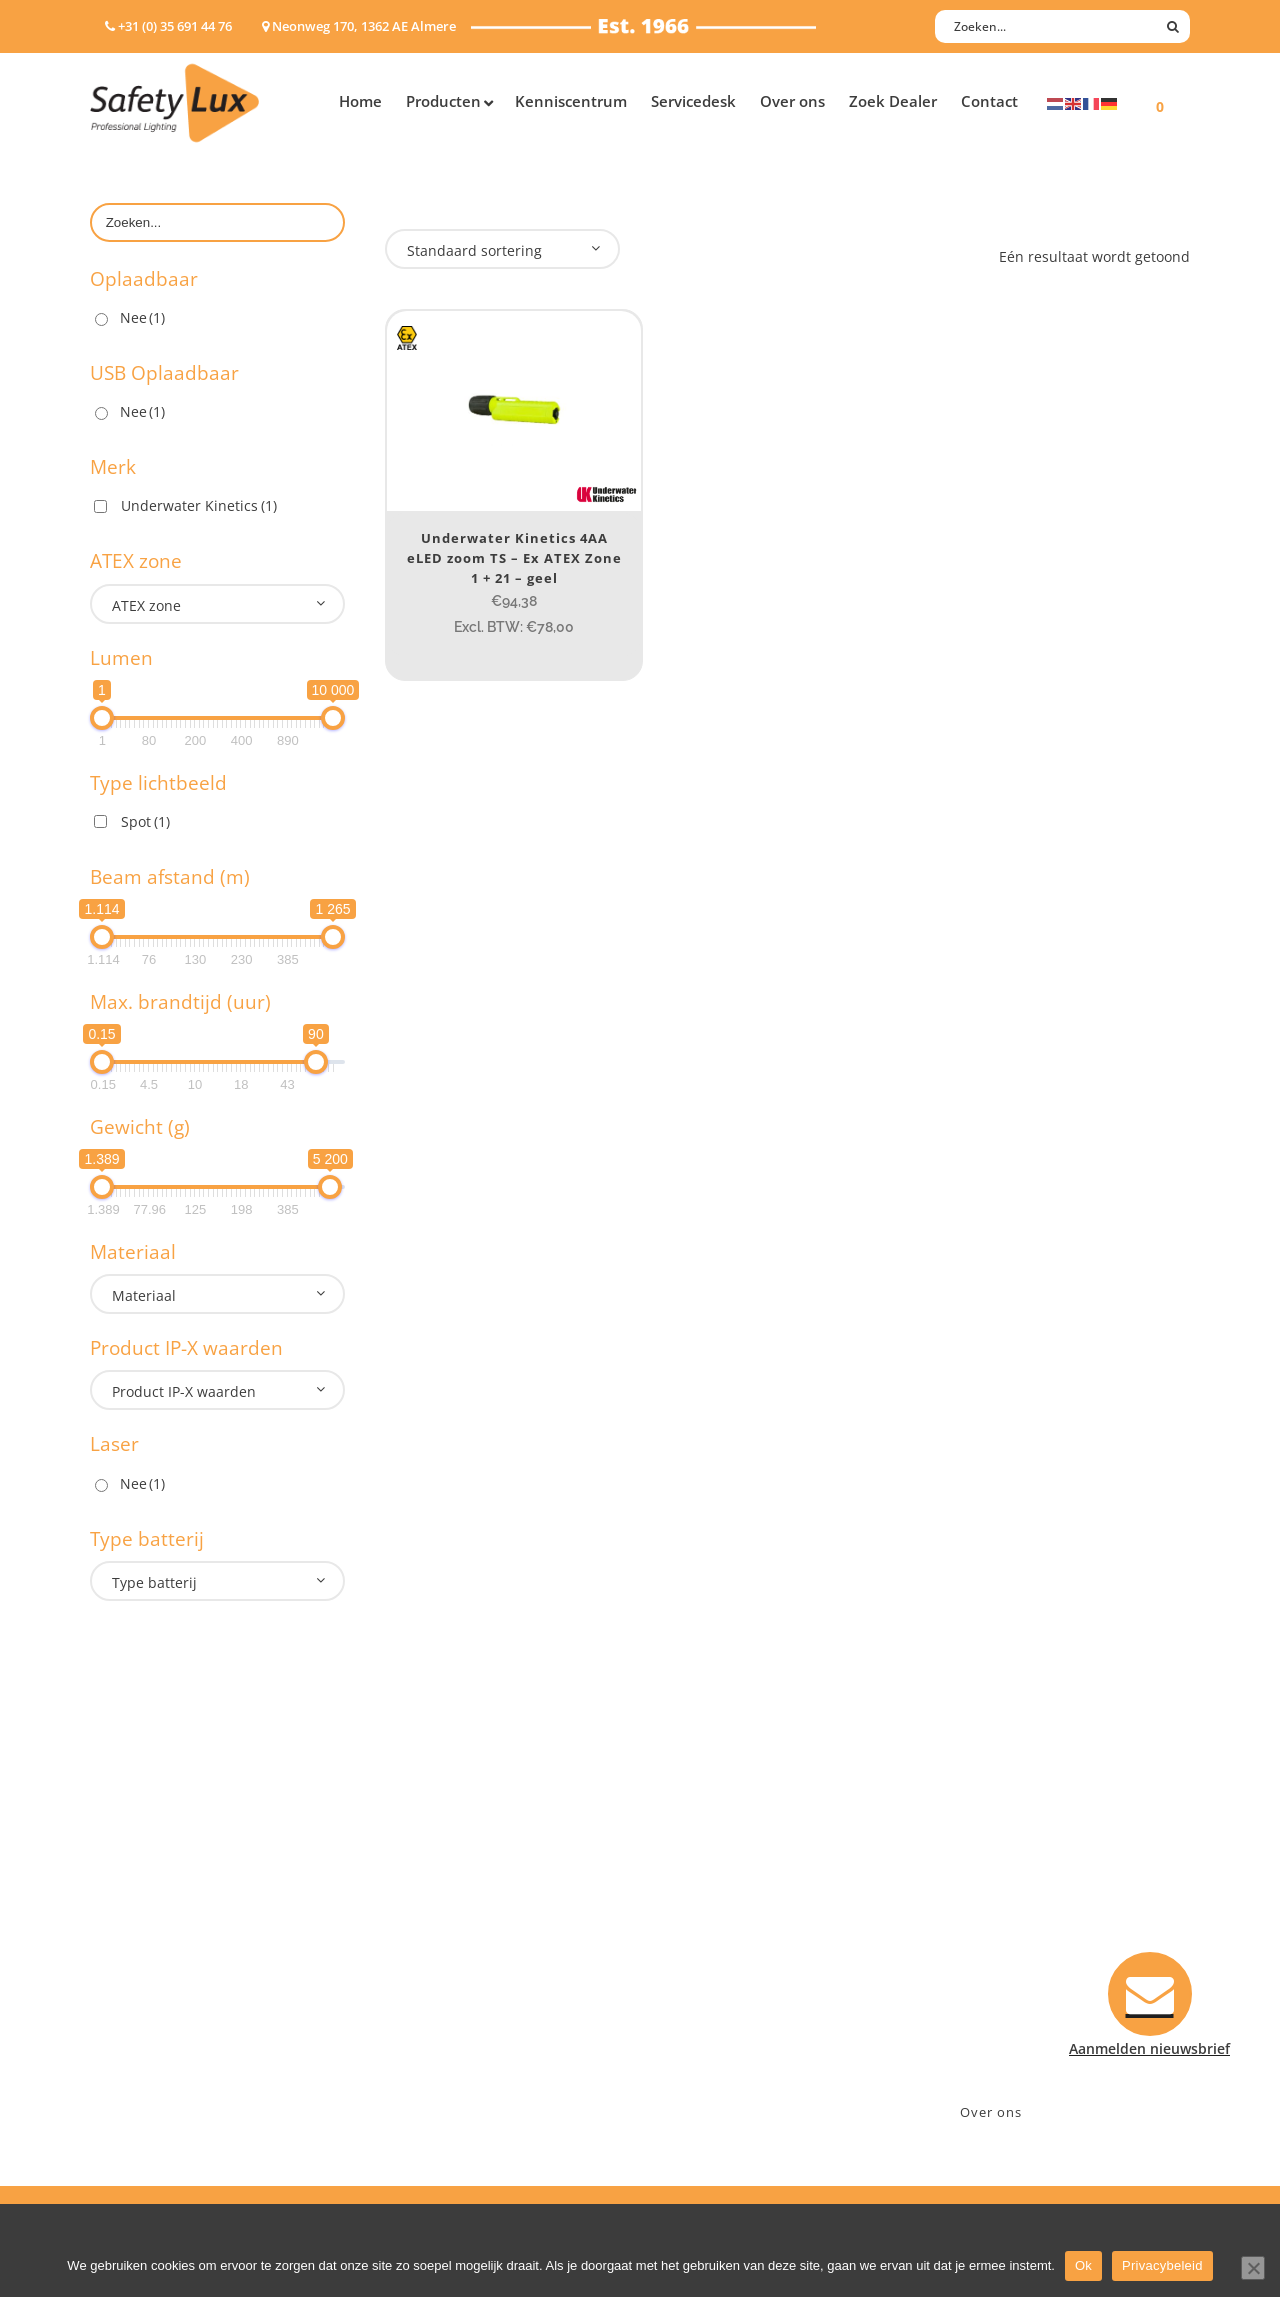 Image resolution: width=1280 pixels, height=2297 pixels. Describe the element at coordinates (696, 1957) in the screenshot. I see `Verzenden` at that location.